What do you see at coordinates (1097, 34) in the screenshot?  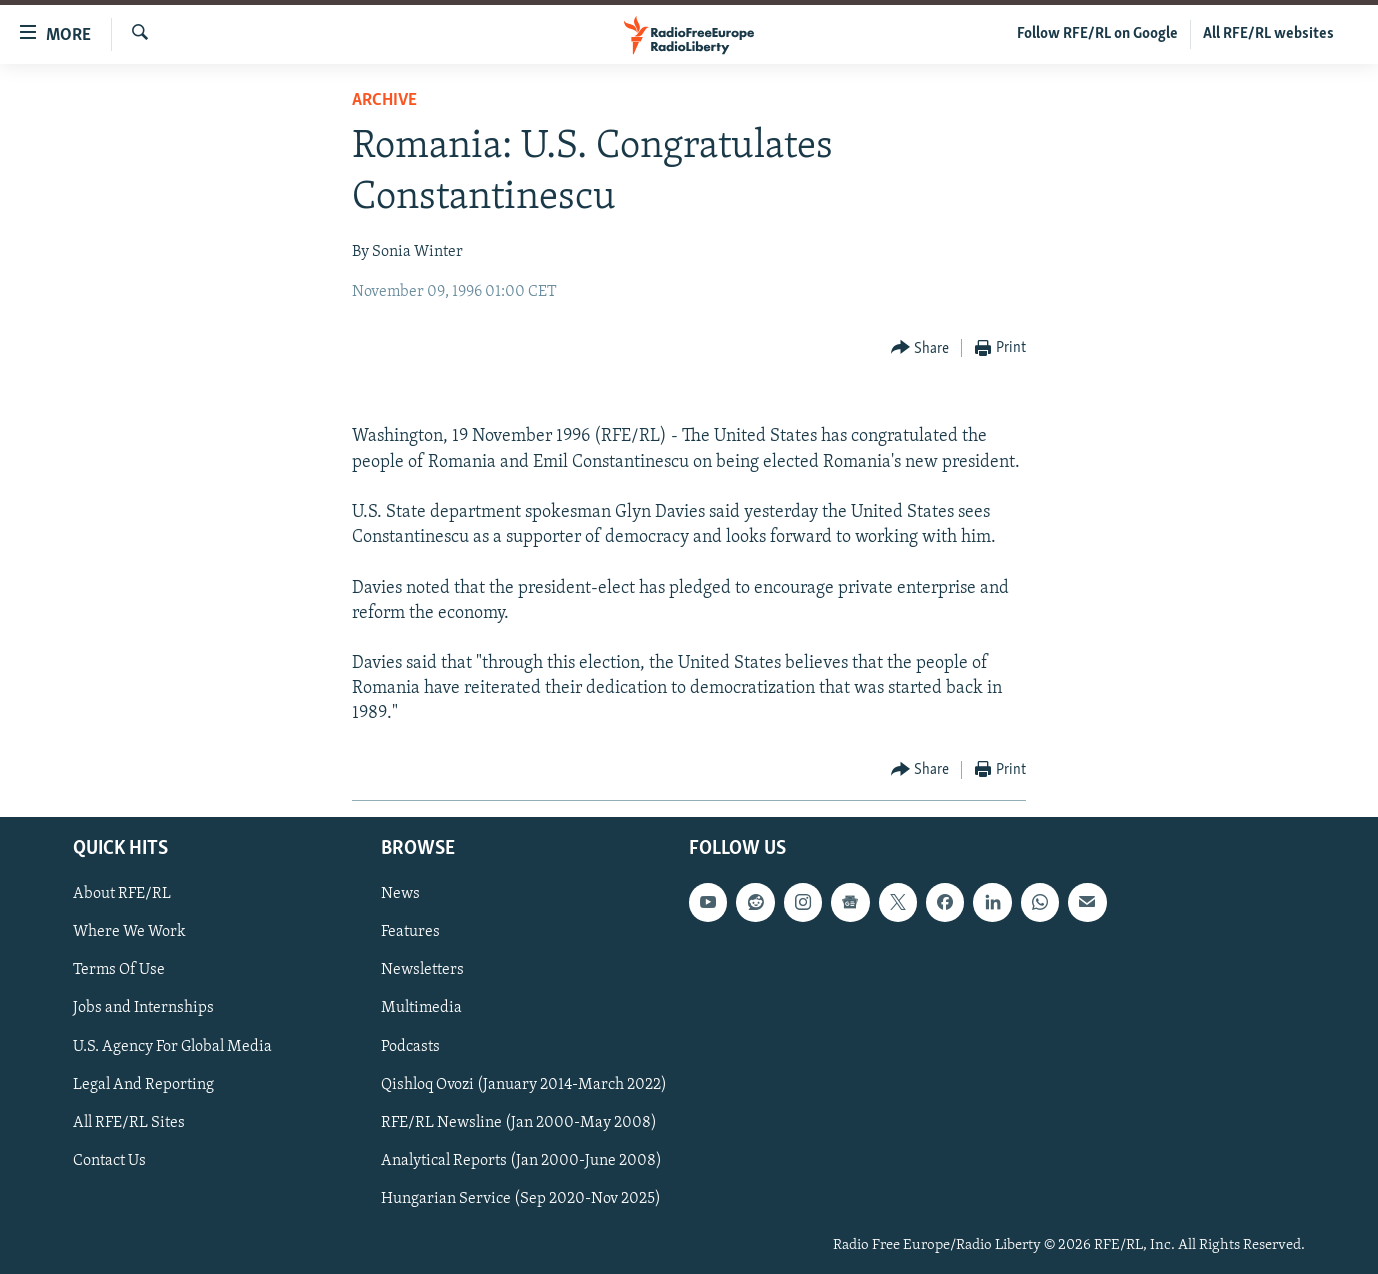 I see `Follow RFE/RL on Google` at bounding box center [1097, 34].